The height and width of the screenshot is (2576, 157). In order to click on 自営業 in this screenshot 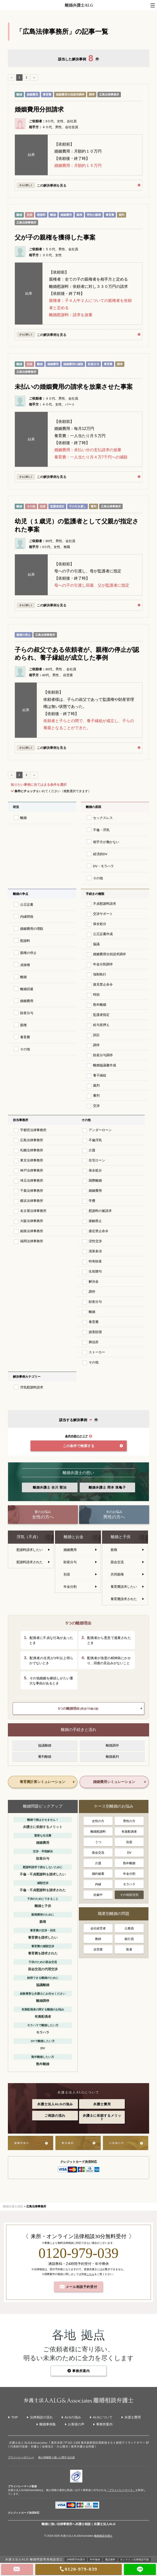, I will do `click(98, 1949)`.